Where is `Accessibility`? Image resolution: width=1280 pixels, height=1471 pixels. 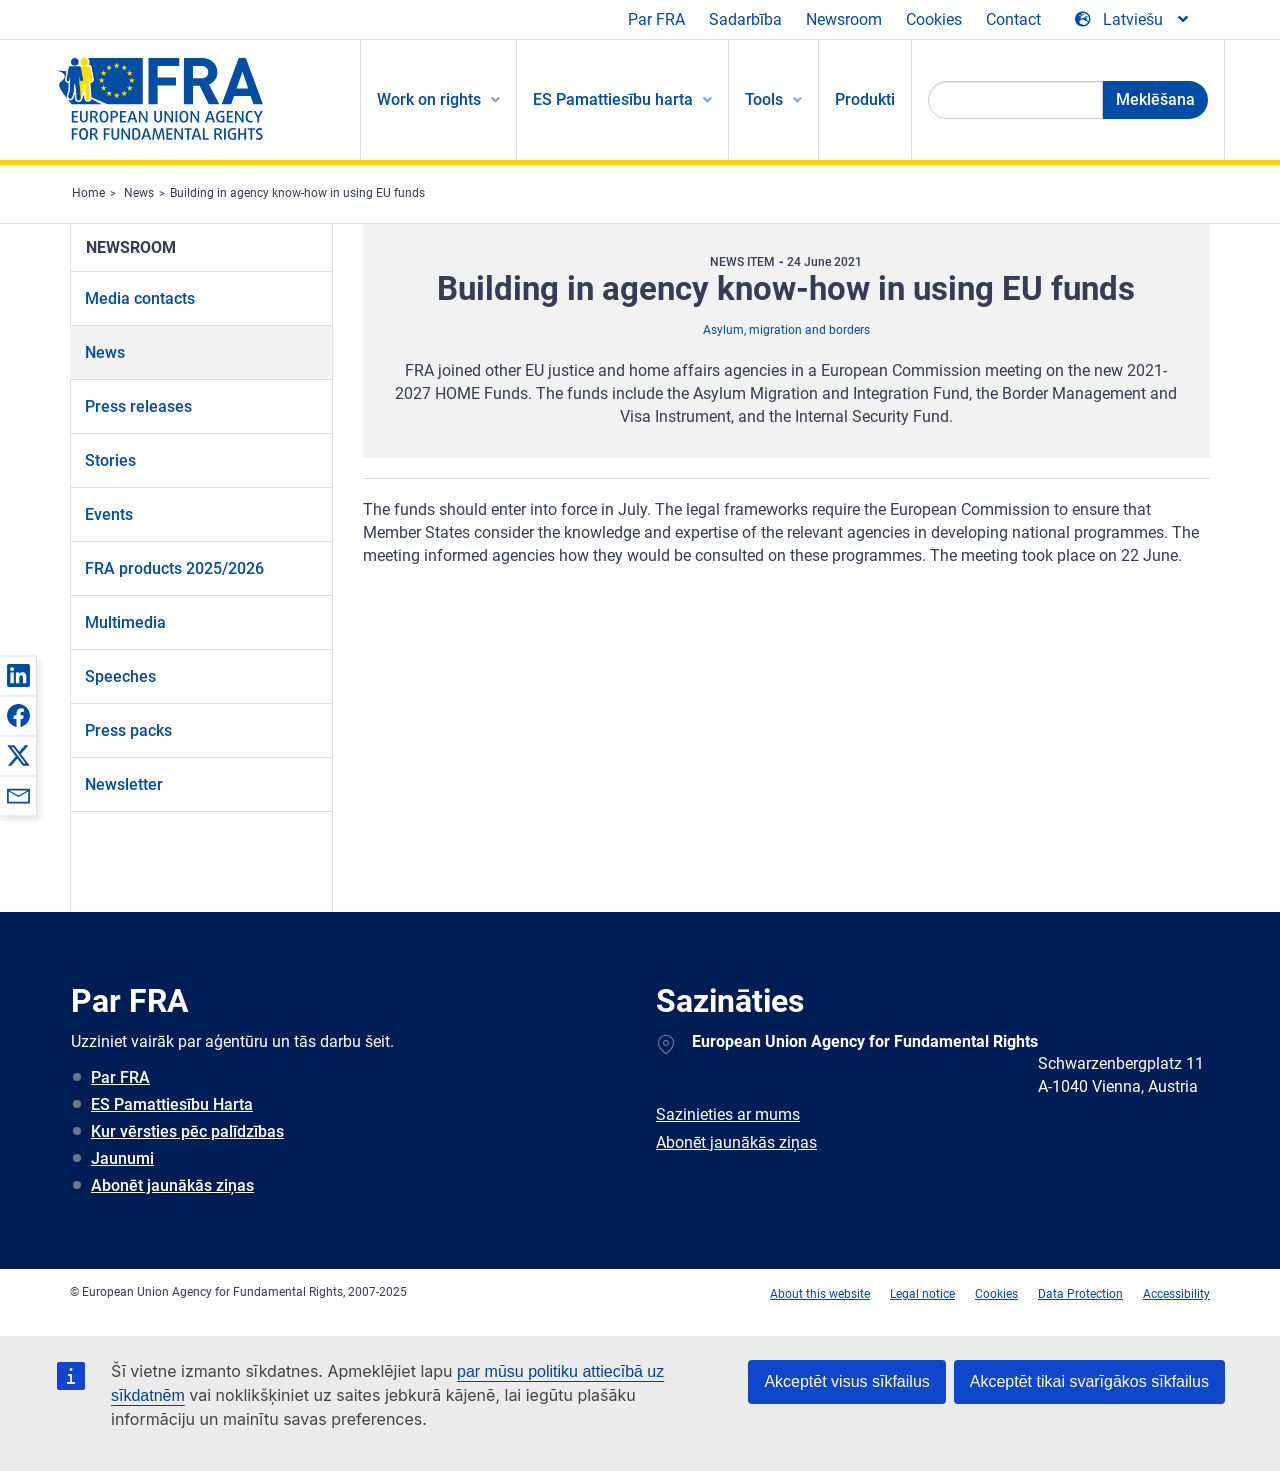
Accessibility is located at coordinates (1176, 1294).